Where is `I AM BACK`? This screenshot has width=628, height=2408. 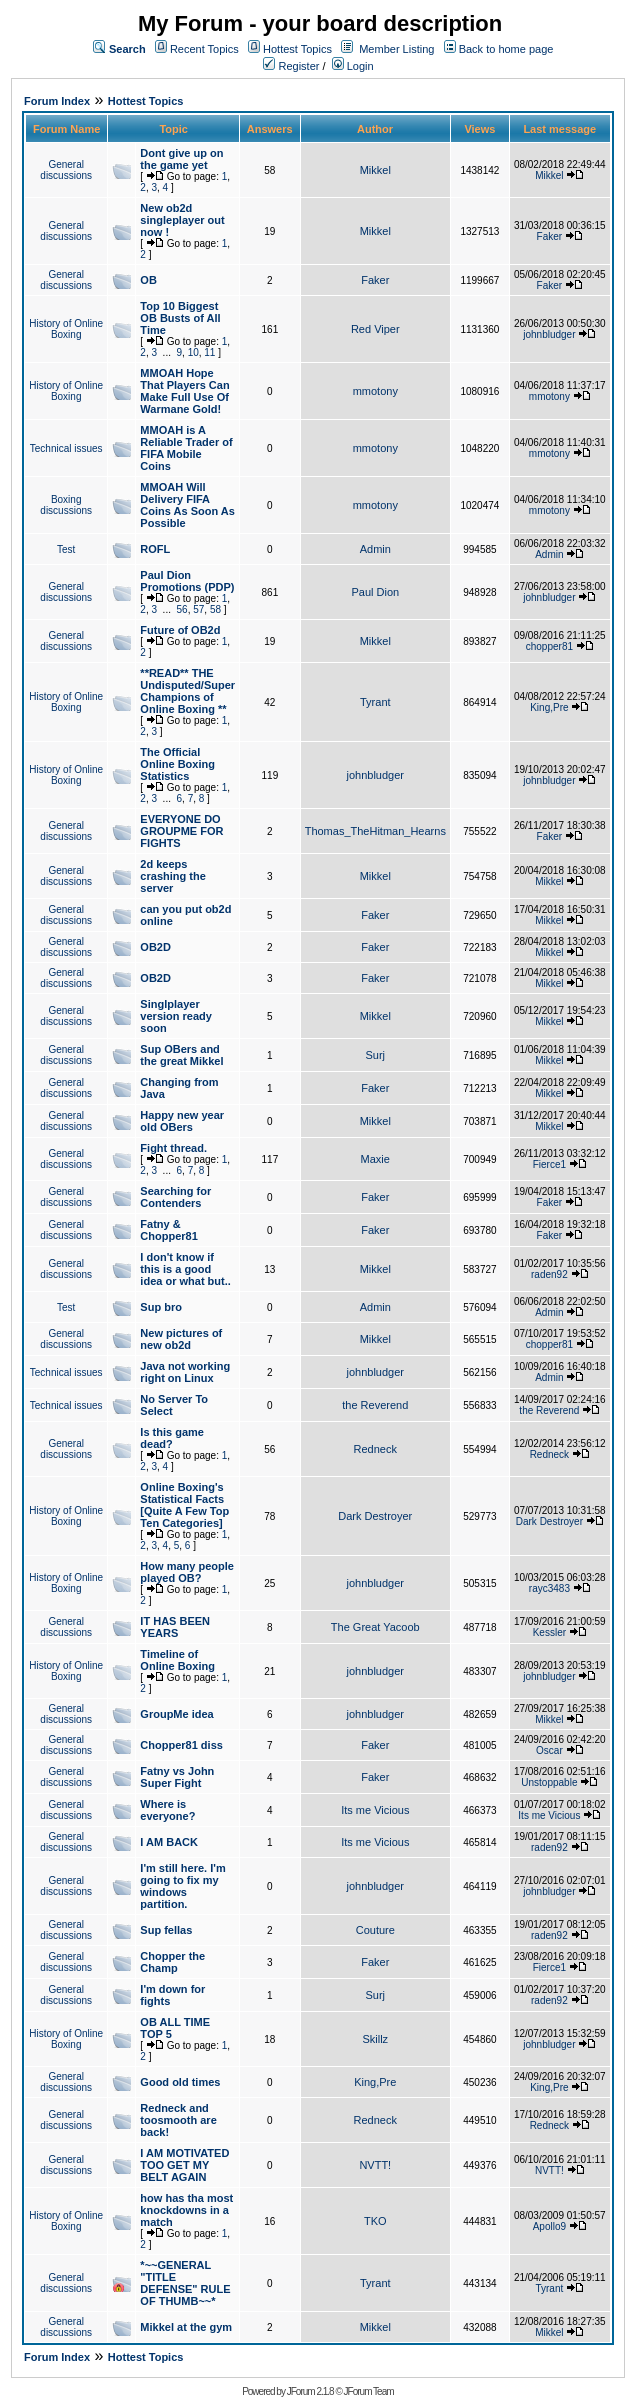
I AM BACK is located at coordinates (169, 1842).